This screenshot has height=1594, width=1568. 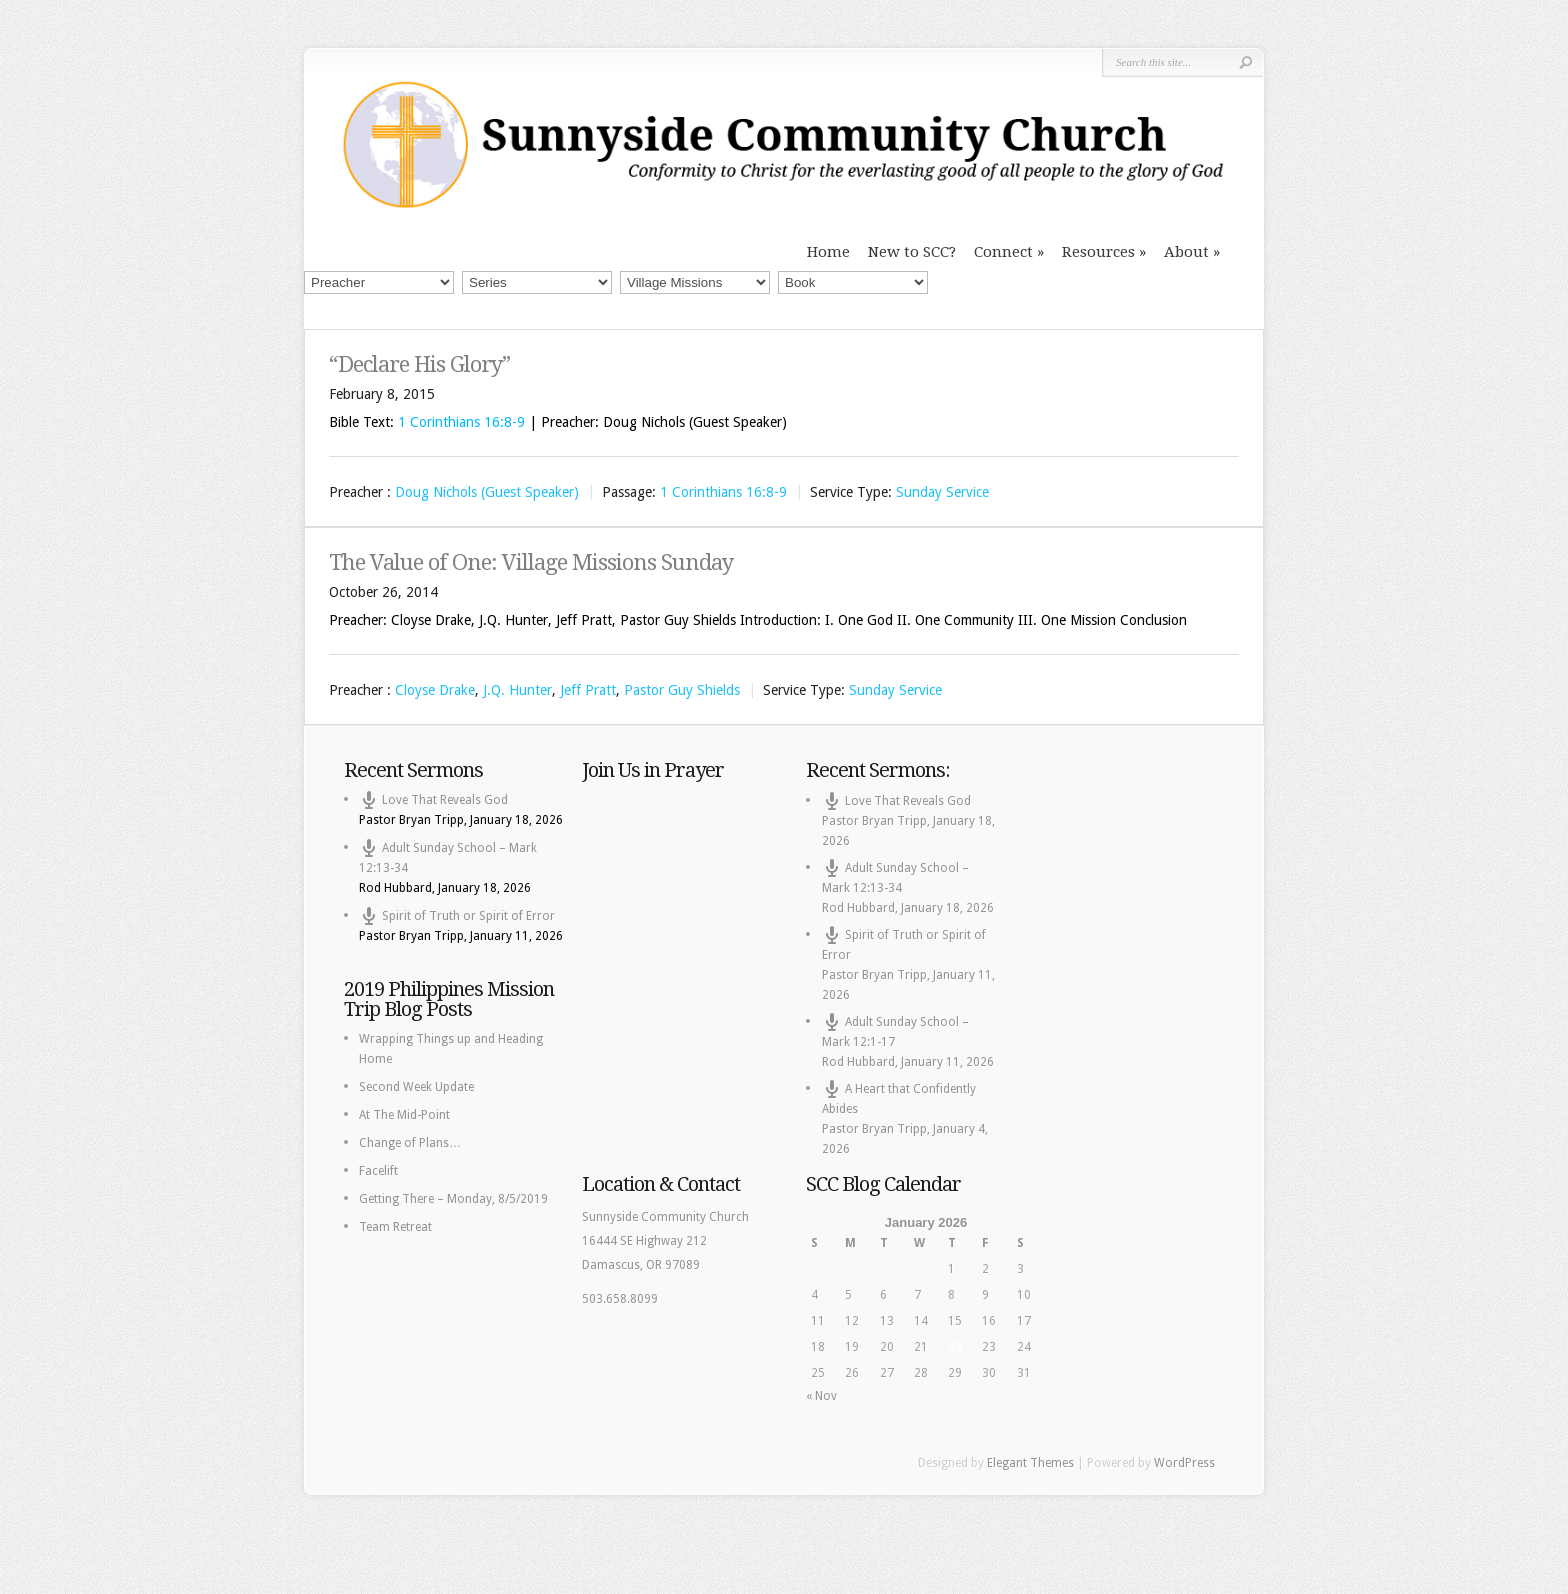 What do you see at coordinates (682, 690) in the screenshot?
I see `Pastor Guy Shields` at bounding box center [682, 690].